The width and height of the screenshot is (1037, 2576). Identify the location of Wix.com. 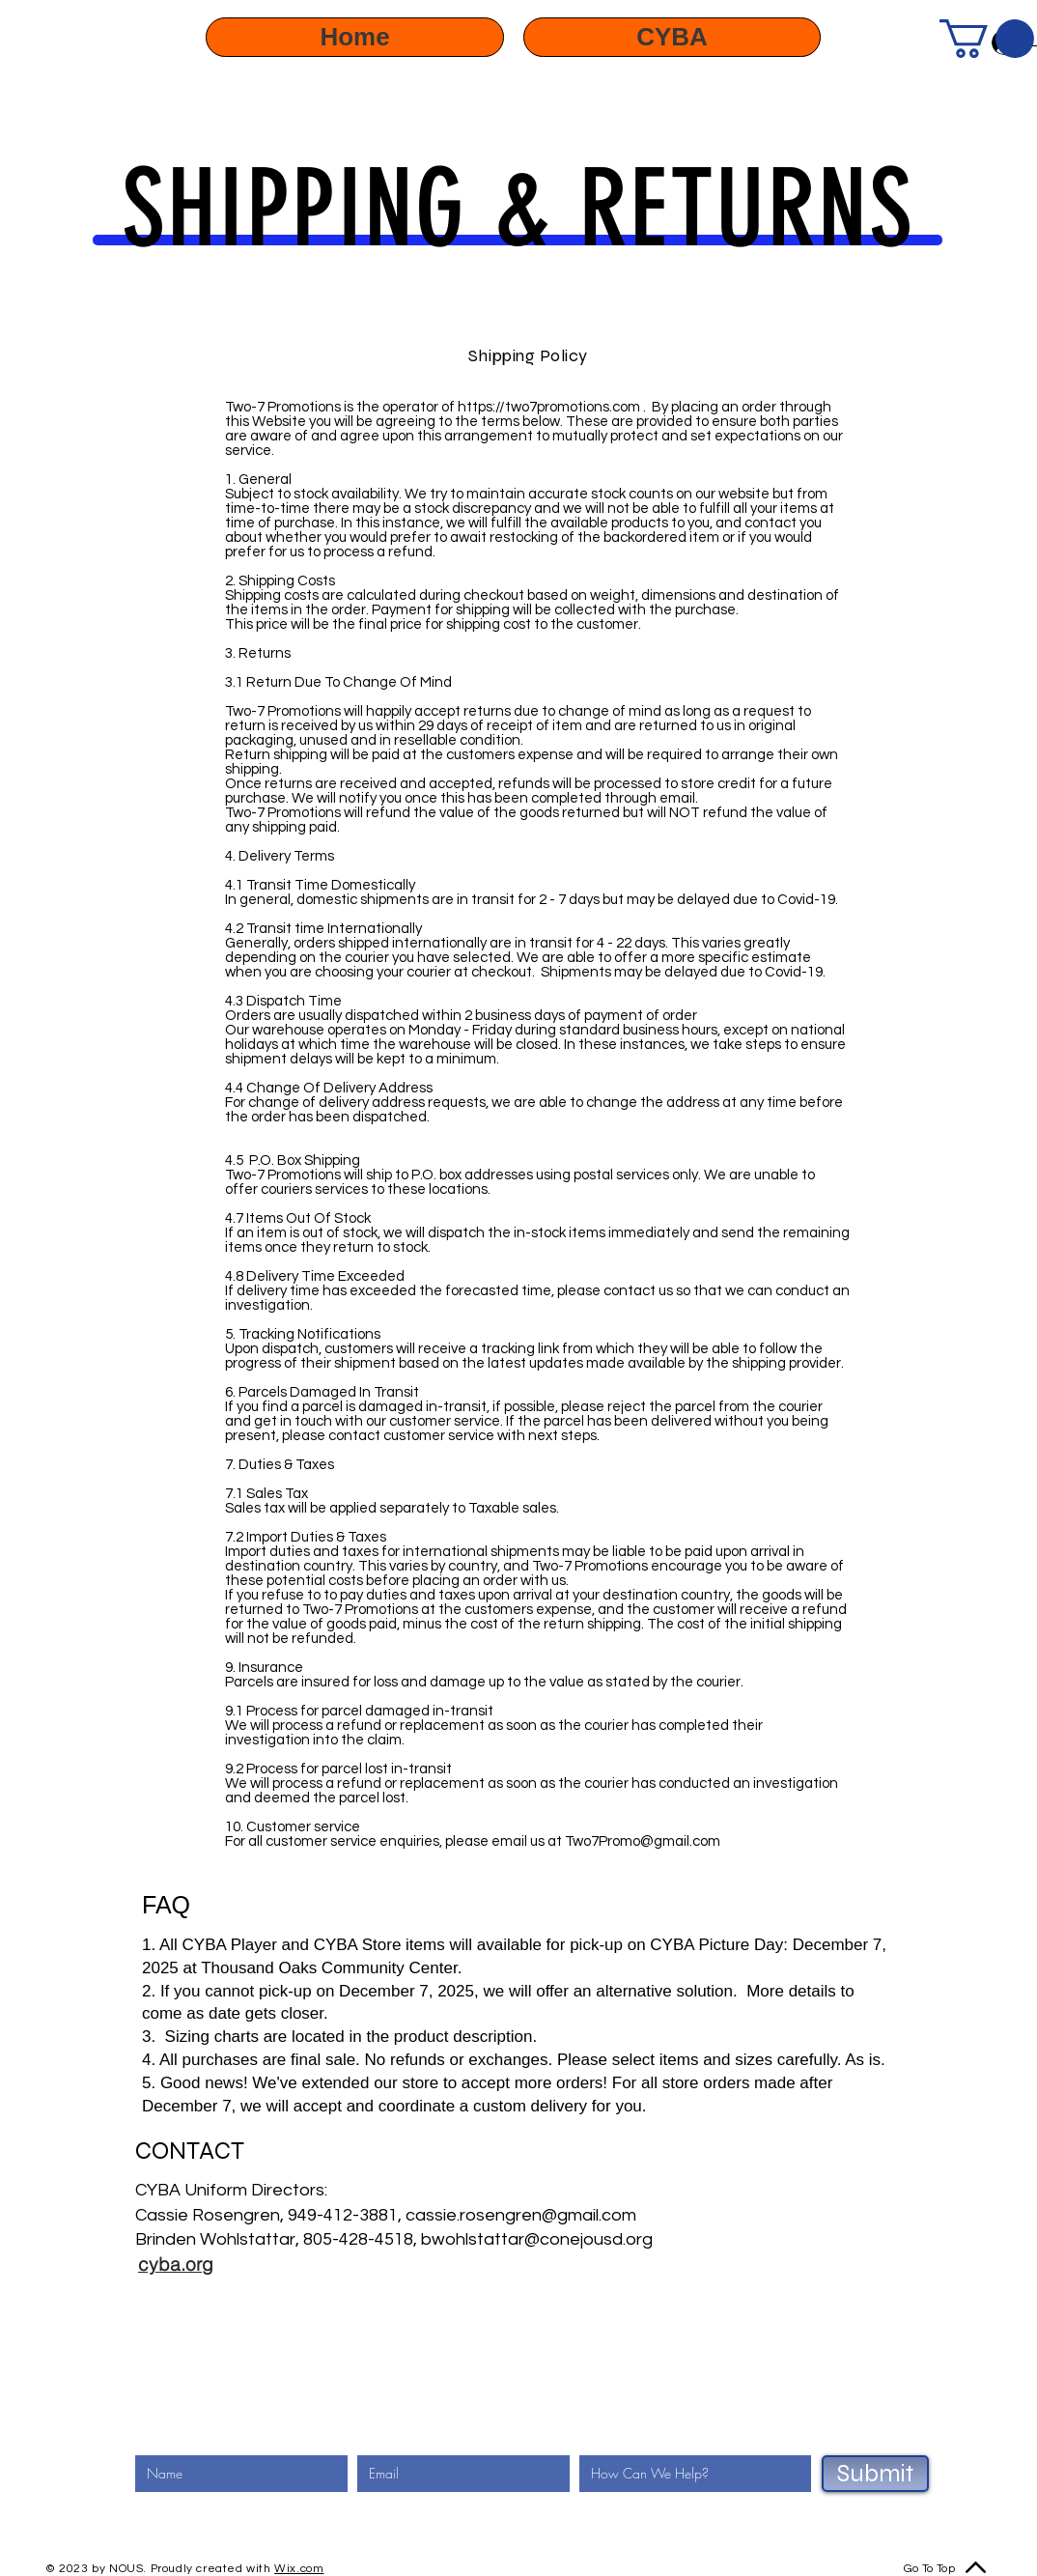
(298, 2568).